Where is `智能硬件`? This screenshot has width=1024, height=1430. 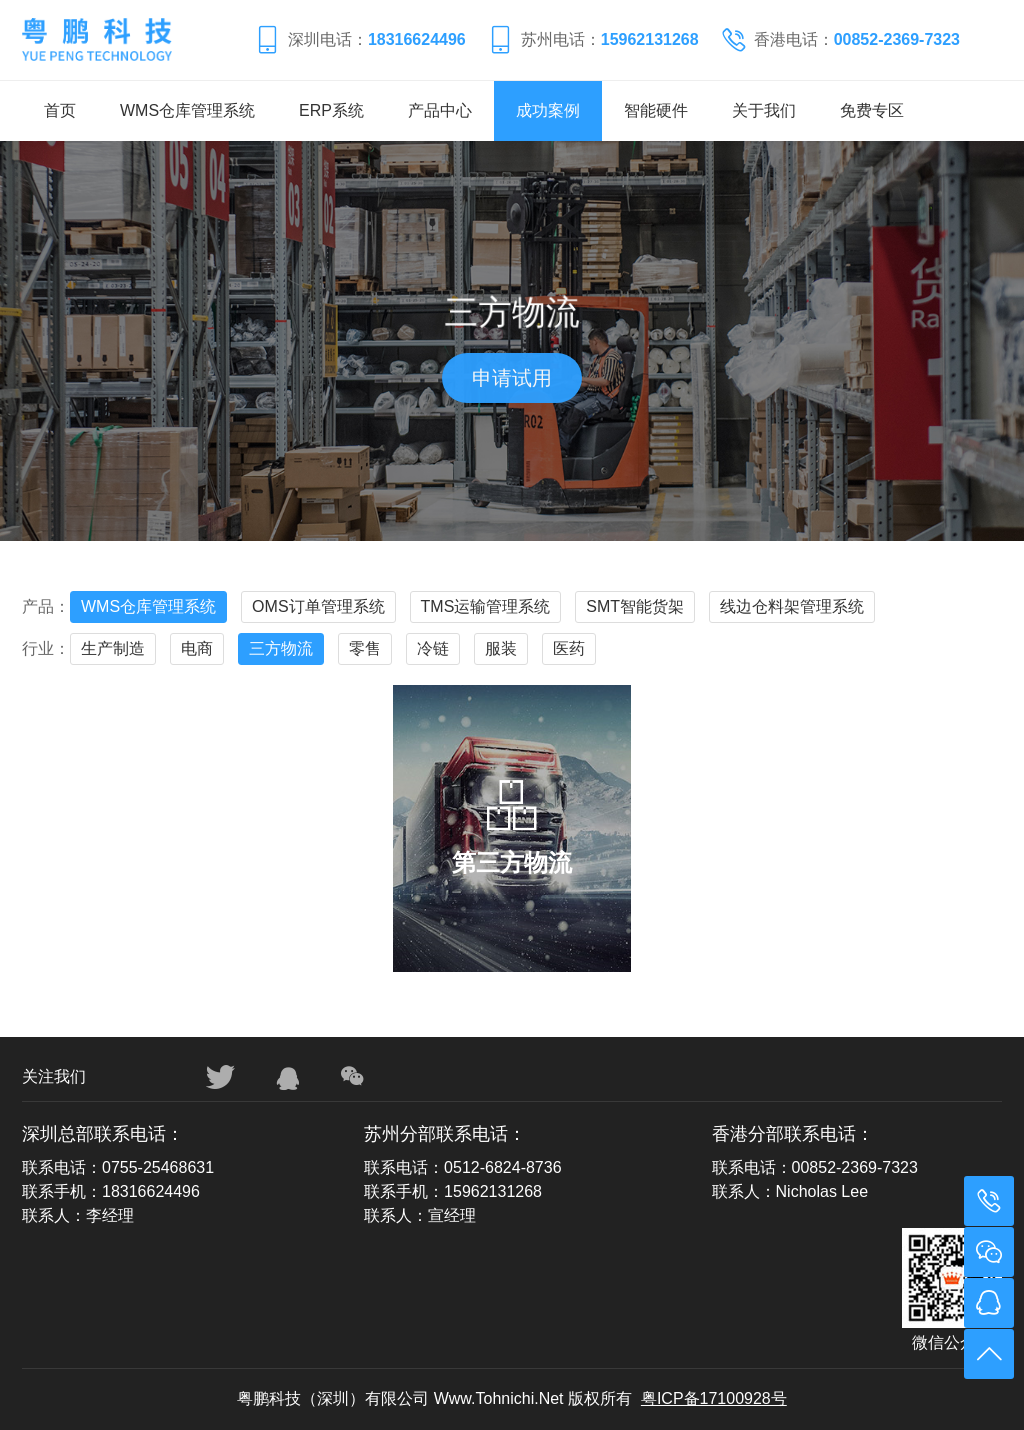 智能硬件 is located at coordinates (656, 110).